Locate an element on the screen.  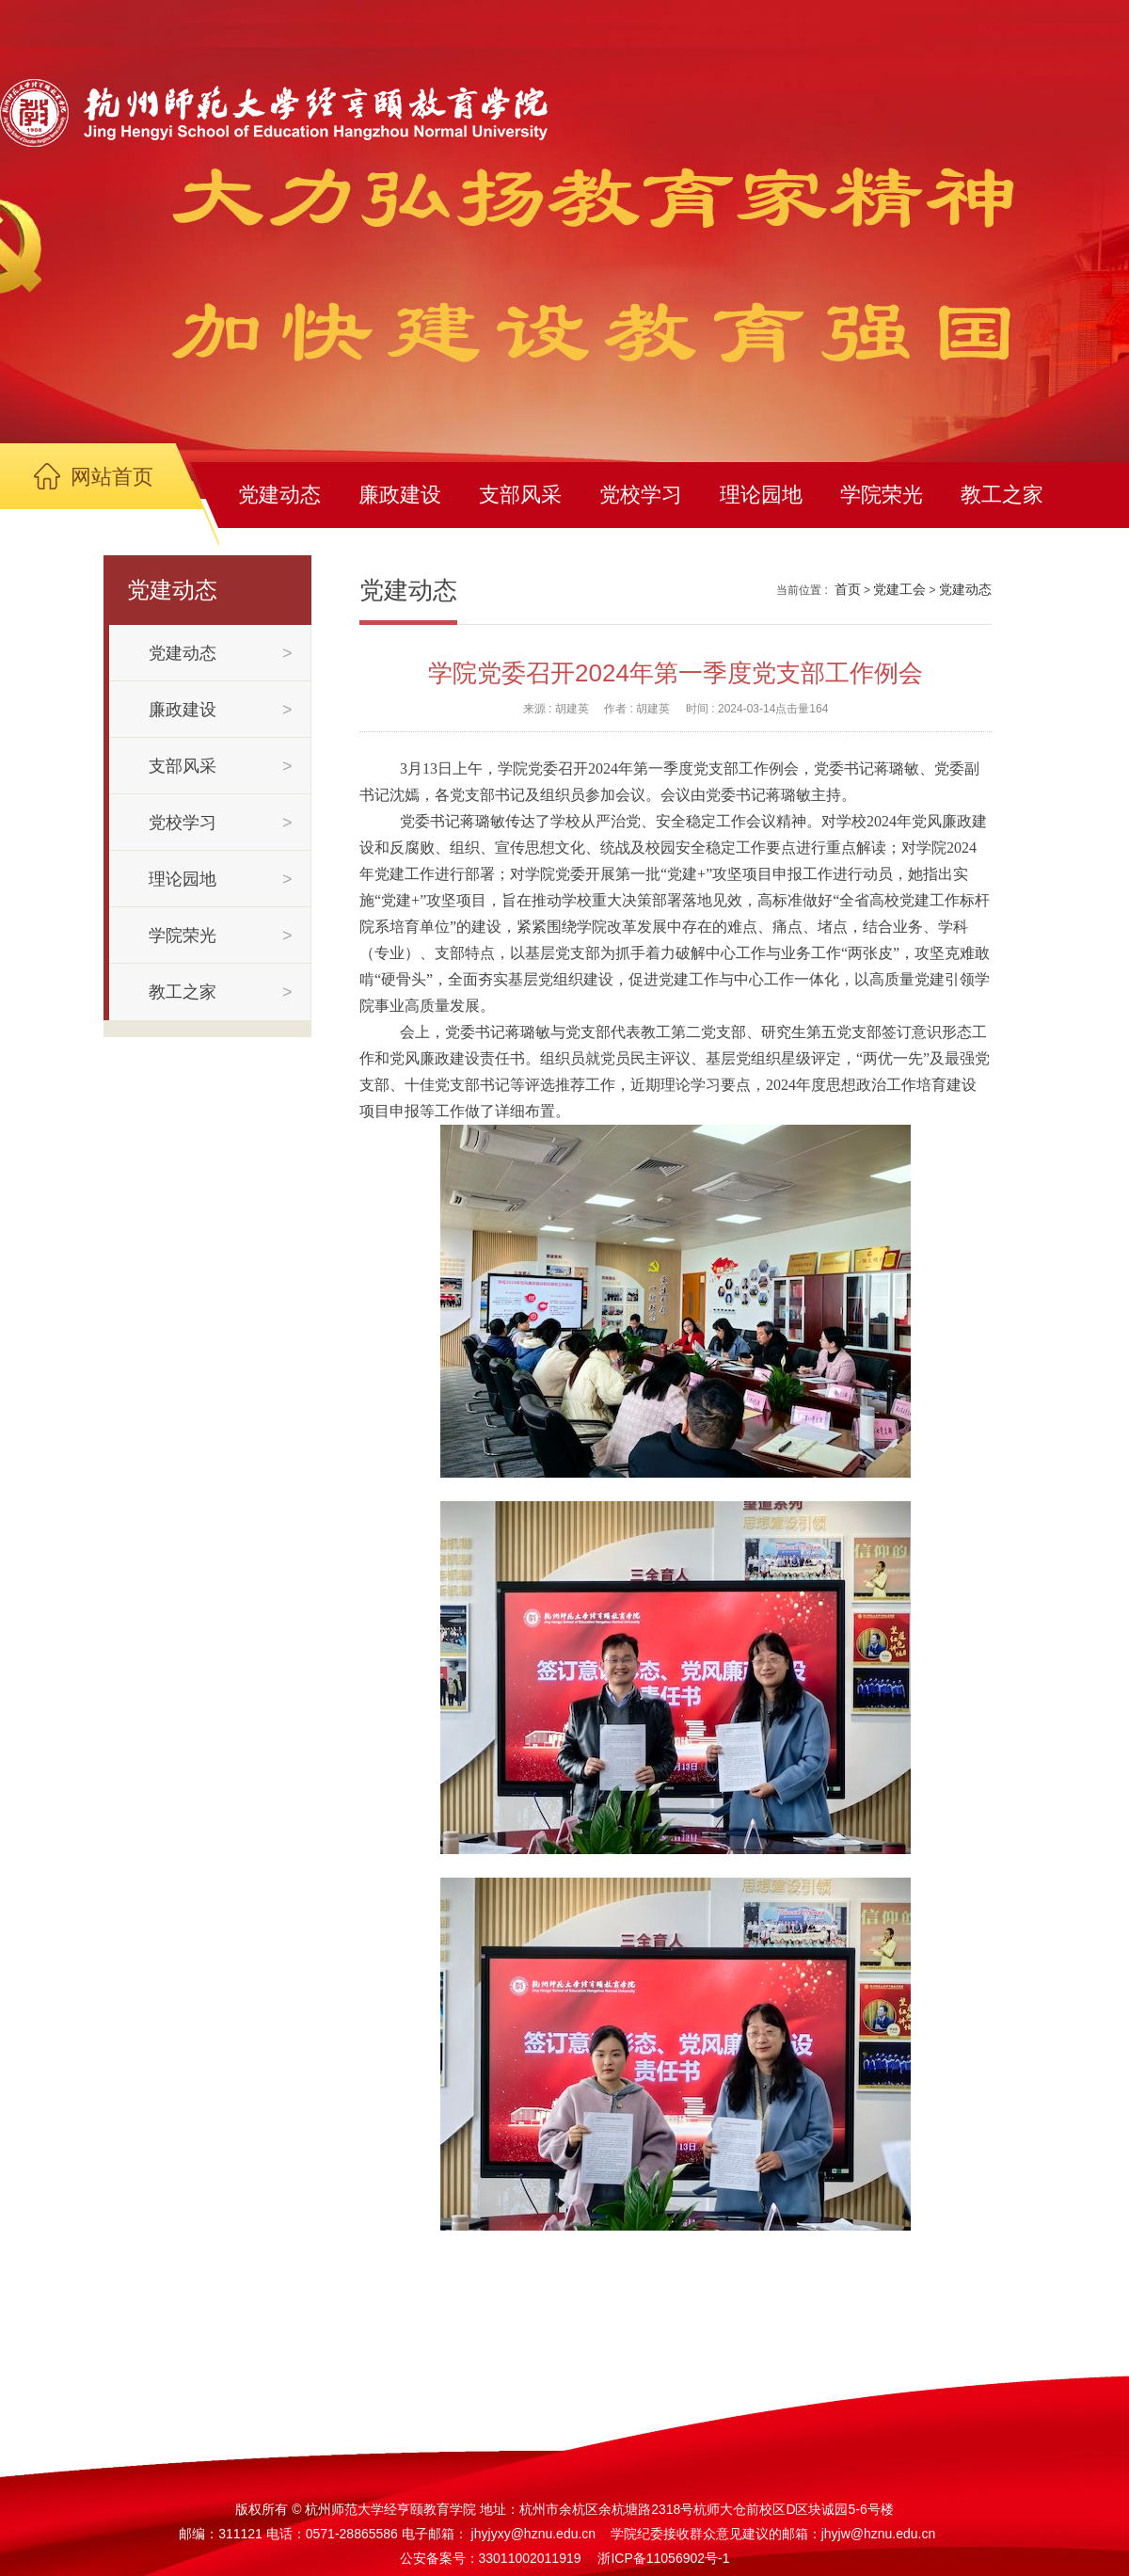
理论园地 is located at coordinates (761, 494).